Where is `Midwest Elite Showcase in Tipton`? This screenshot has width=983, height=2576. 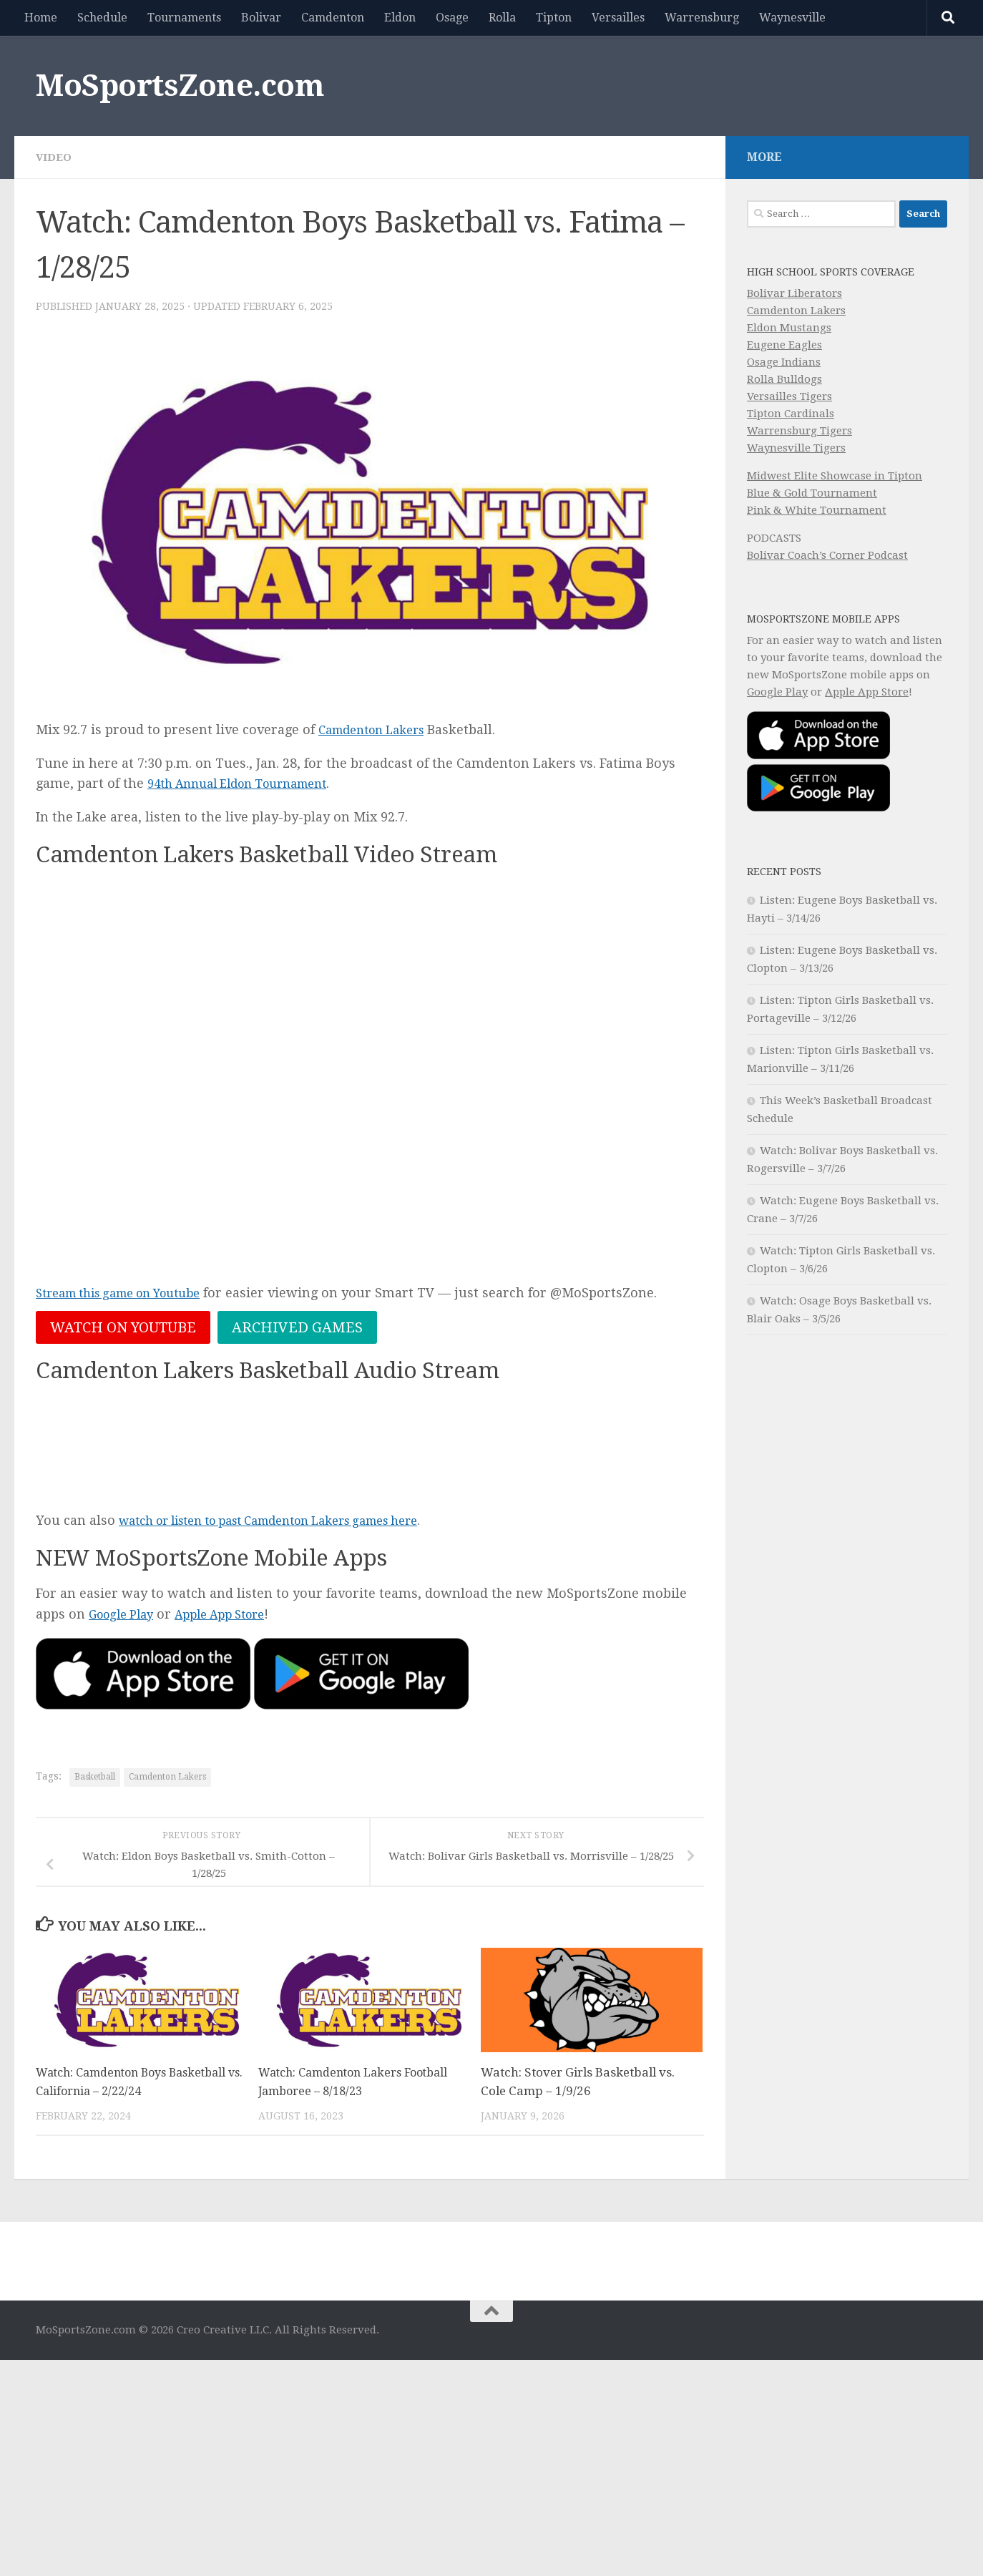 Midwest Elite Showcase in Tipton is located at coordinates (834, 475).